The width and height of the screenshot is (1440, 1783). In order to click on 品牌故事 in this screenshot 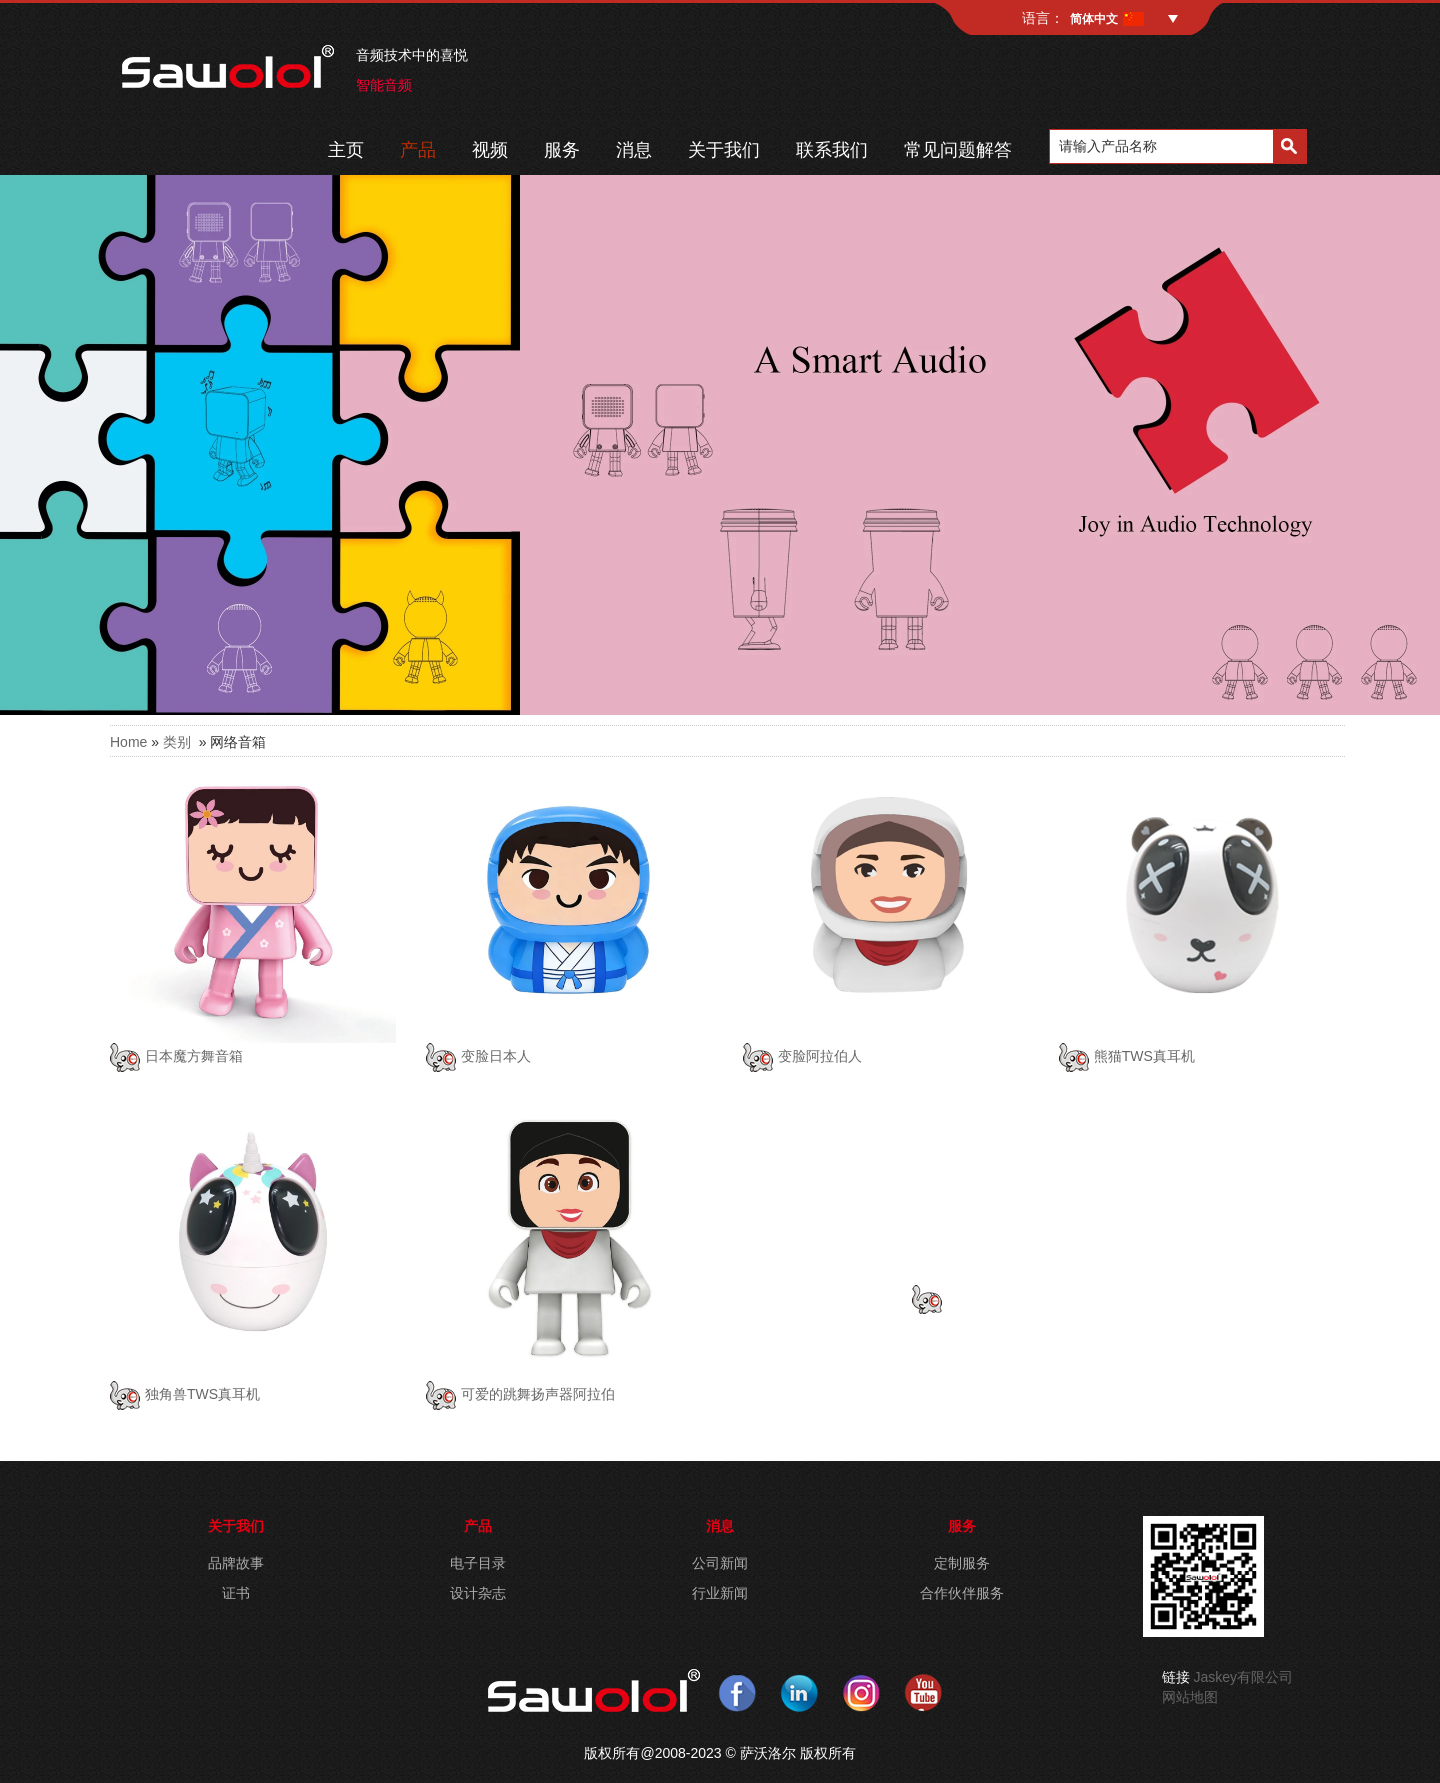, I will do `click(236, 1563)`.